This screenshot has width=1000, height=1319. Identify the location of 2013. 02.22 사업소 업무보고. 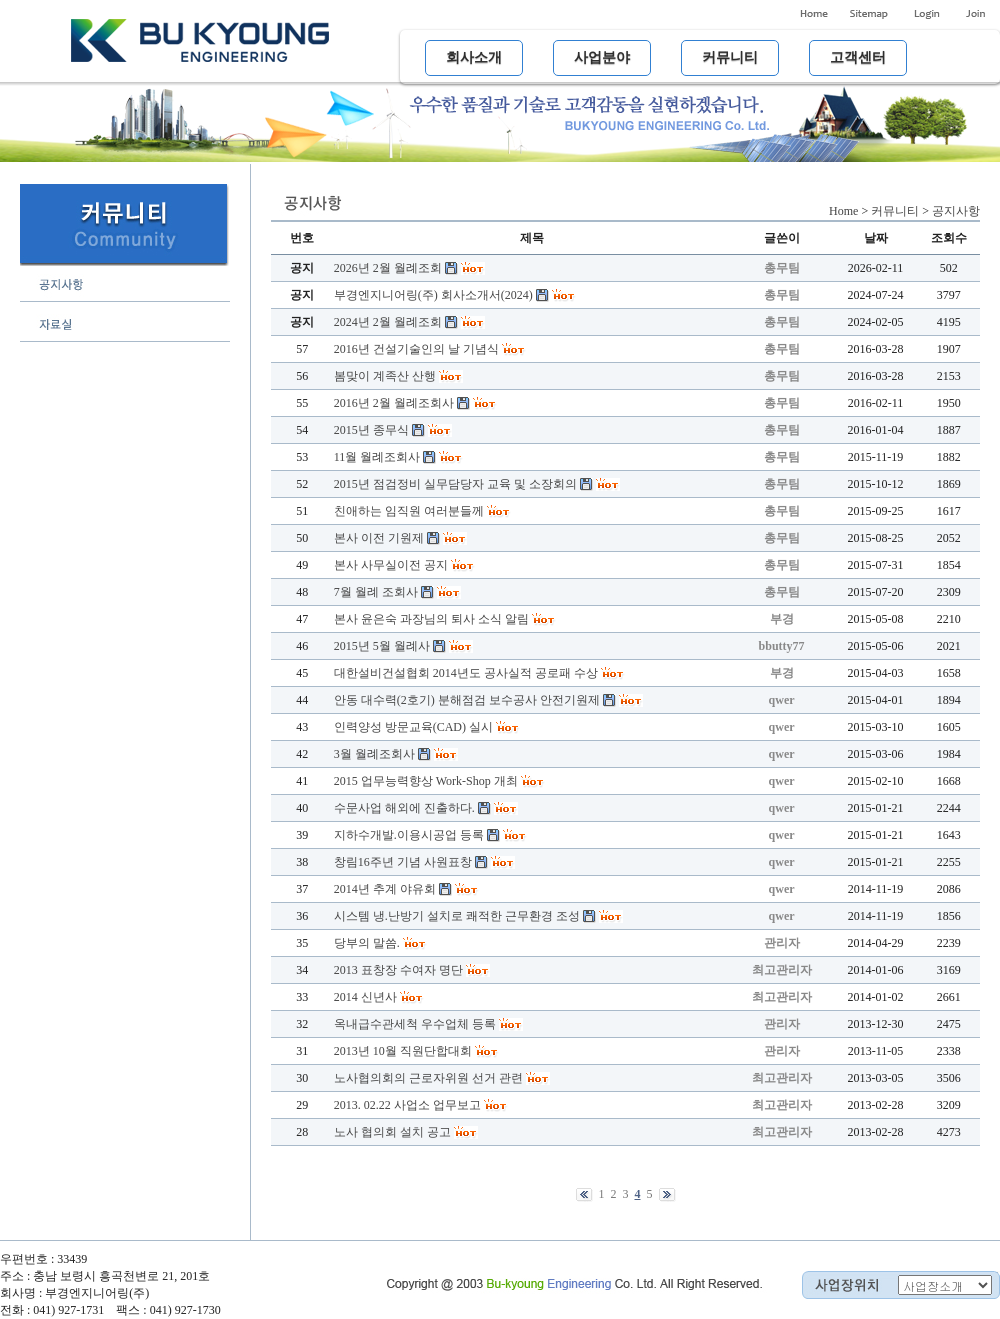
(407, 1105).